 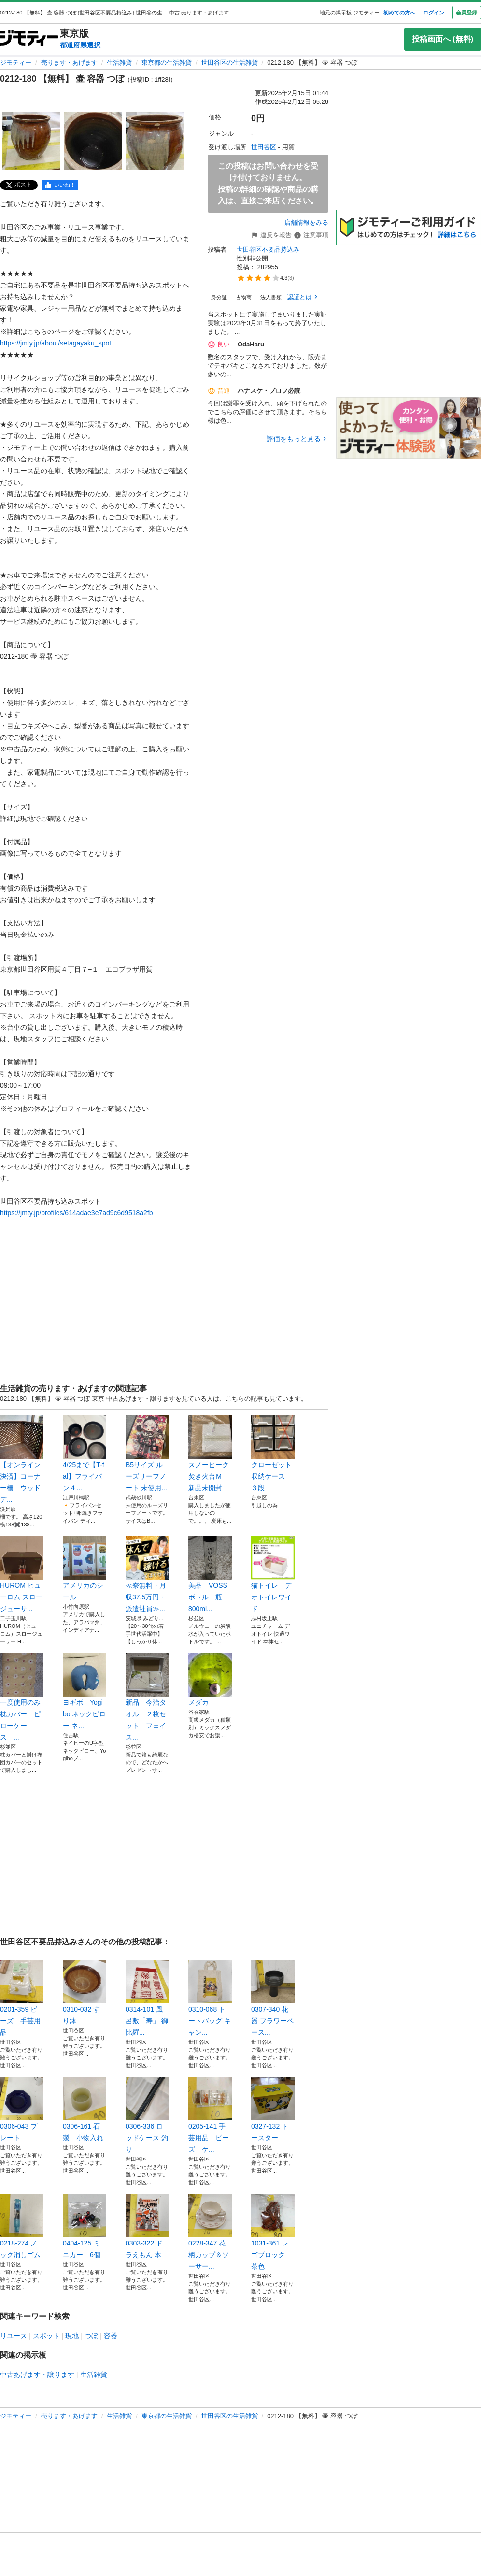 I want to click on 新品 今治タオル ２枚セット フェイス..., so click(x=147, y=1697).